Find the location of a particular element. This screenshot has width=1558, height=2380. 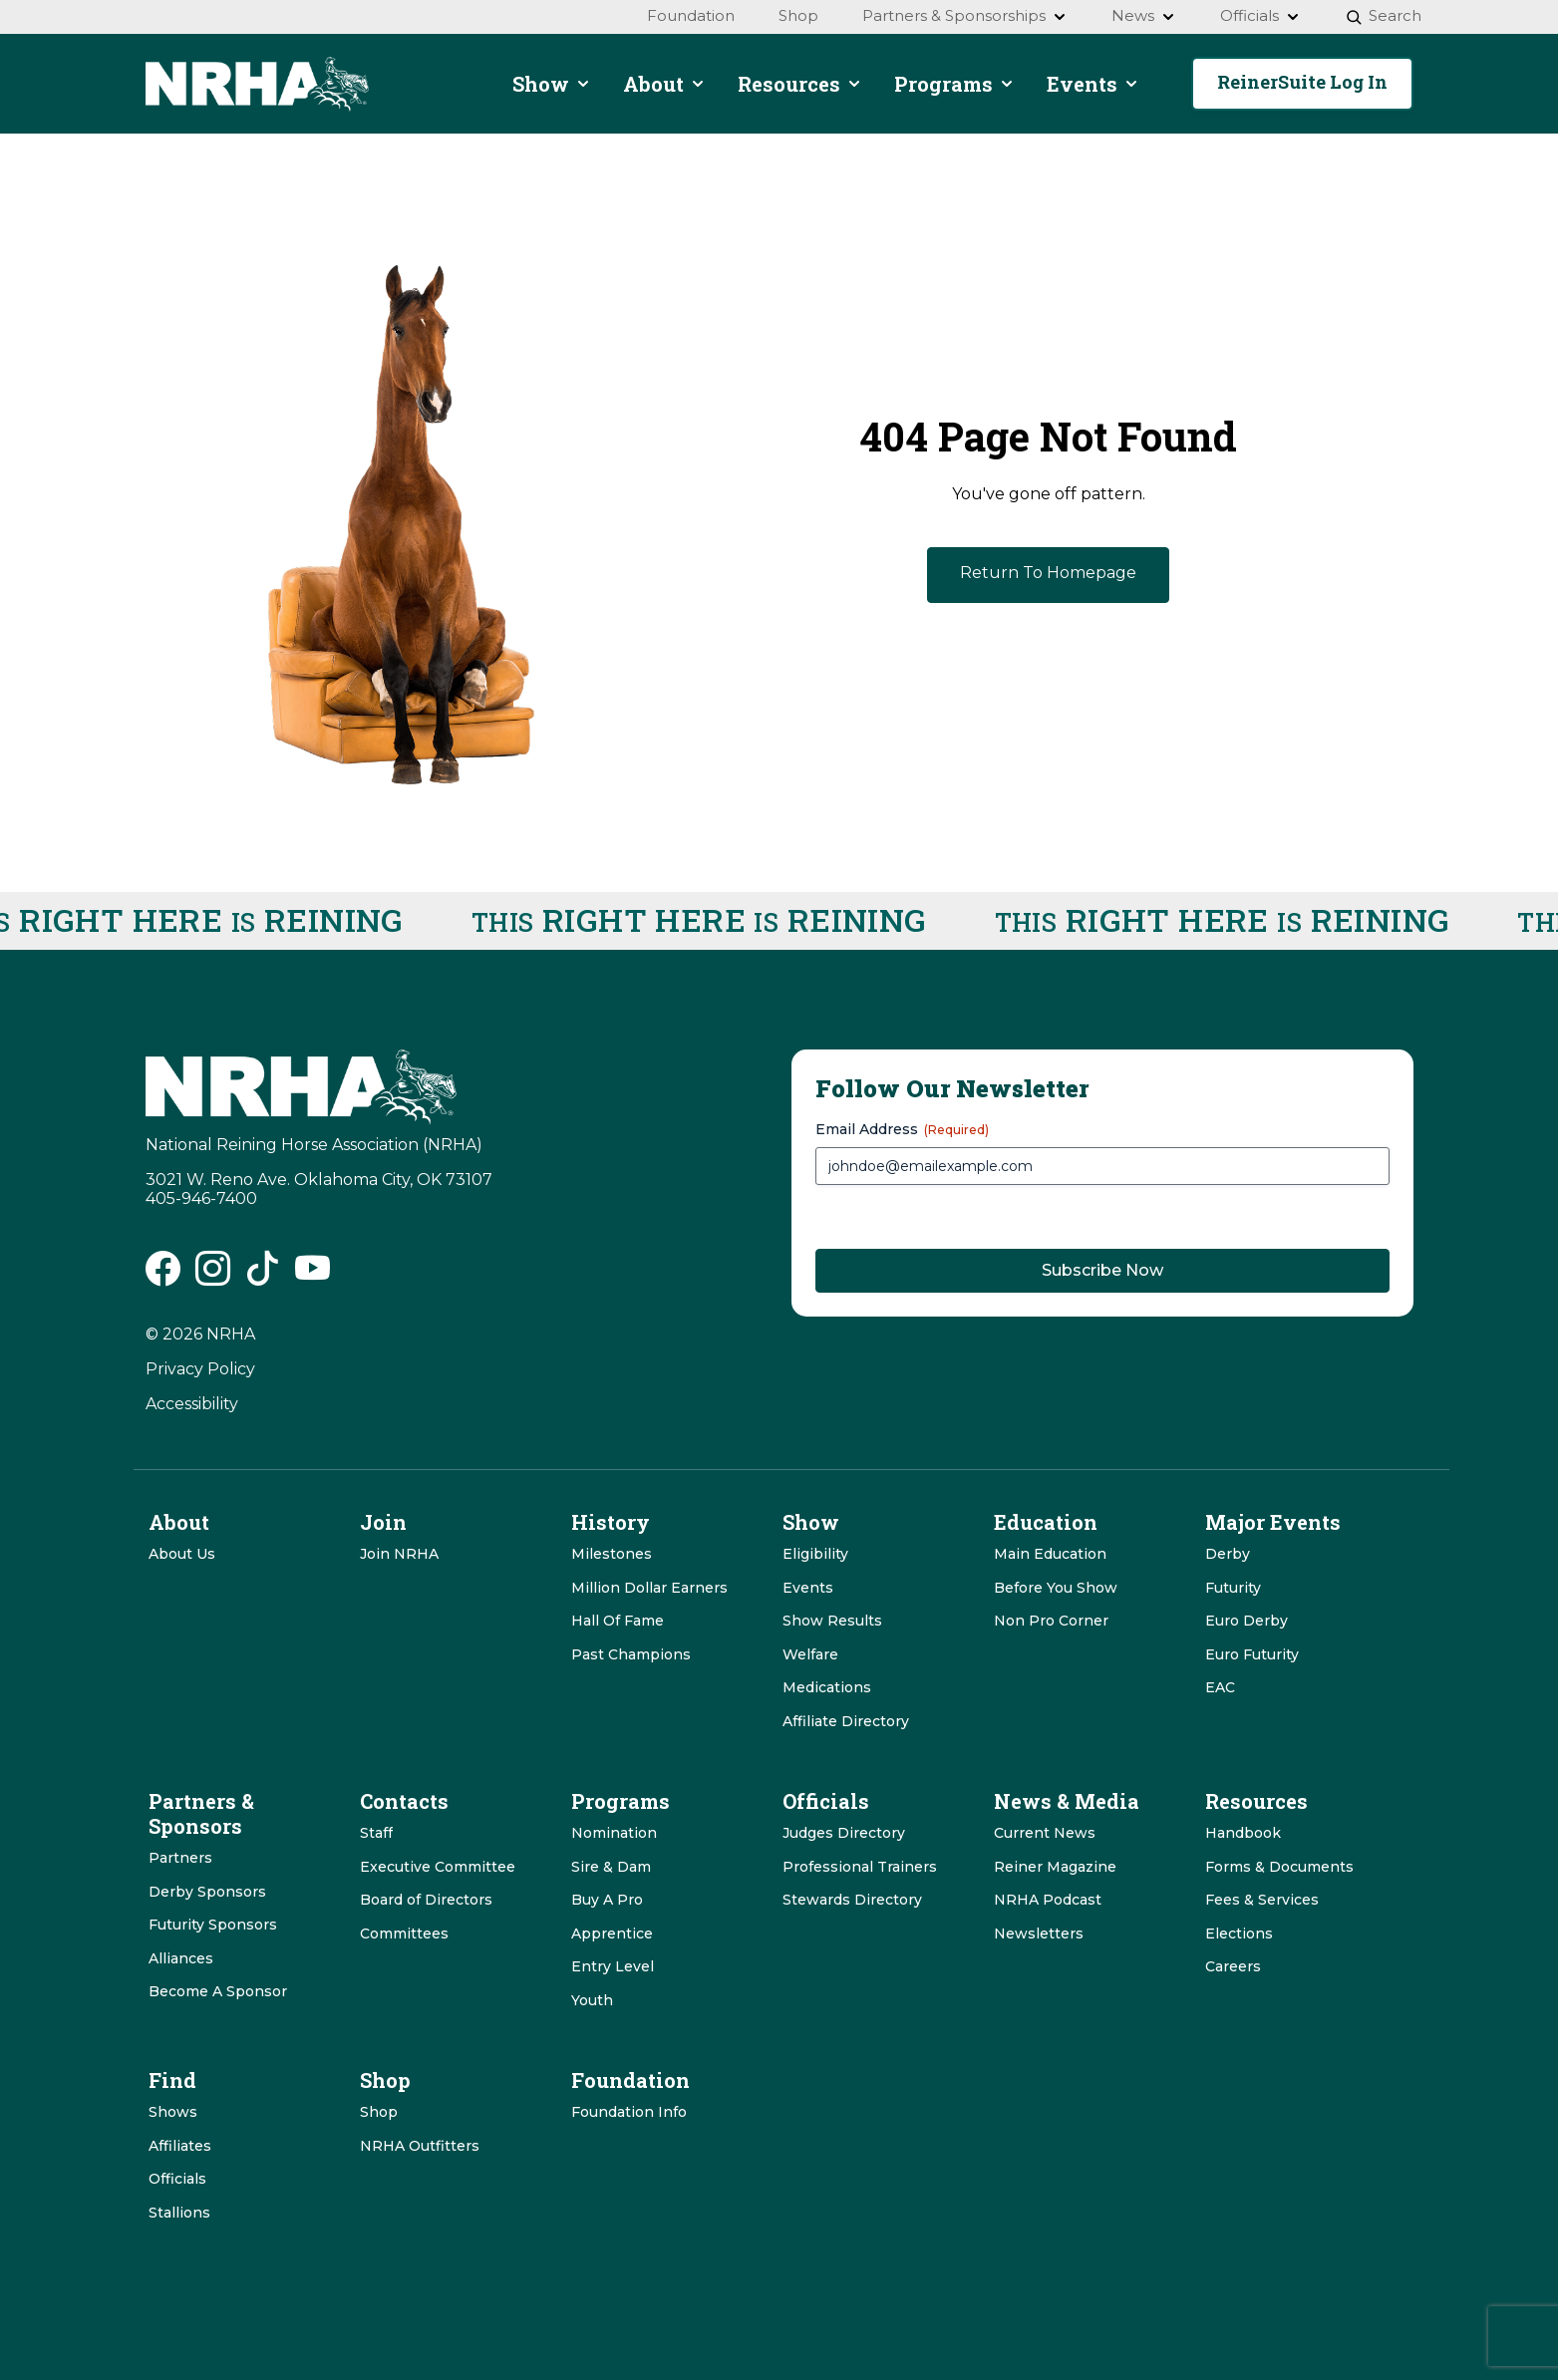

Derby Sponsors is located at coordinates (207, 1892).